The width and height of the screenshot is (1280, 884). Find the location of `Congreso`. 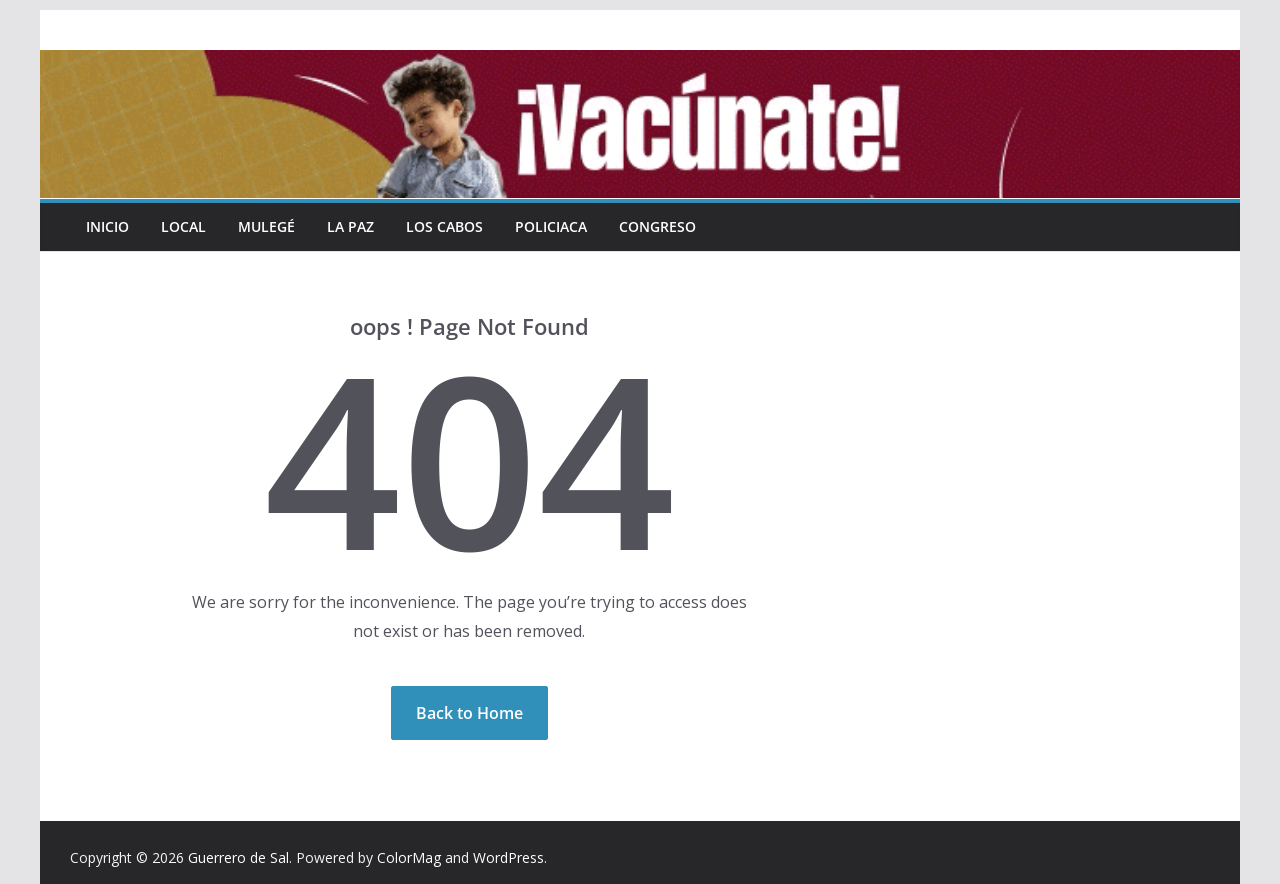

Congreso is located at coordinates (657, 226).